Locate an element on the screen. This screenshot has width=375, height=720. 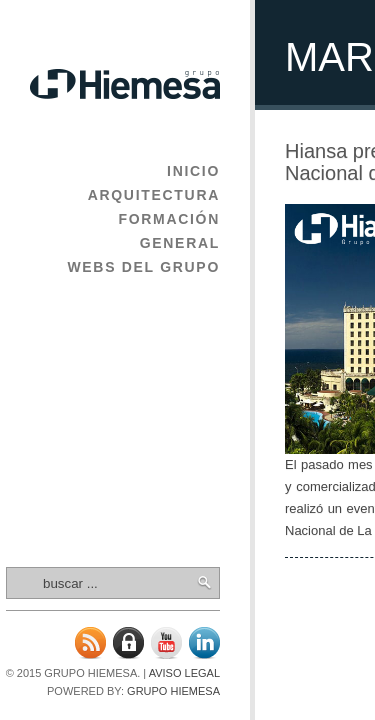
Grupo Hiemesa is located at coordinates (173, 691).